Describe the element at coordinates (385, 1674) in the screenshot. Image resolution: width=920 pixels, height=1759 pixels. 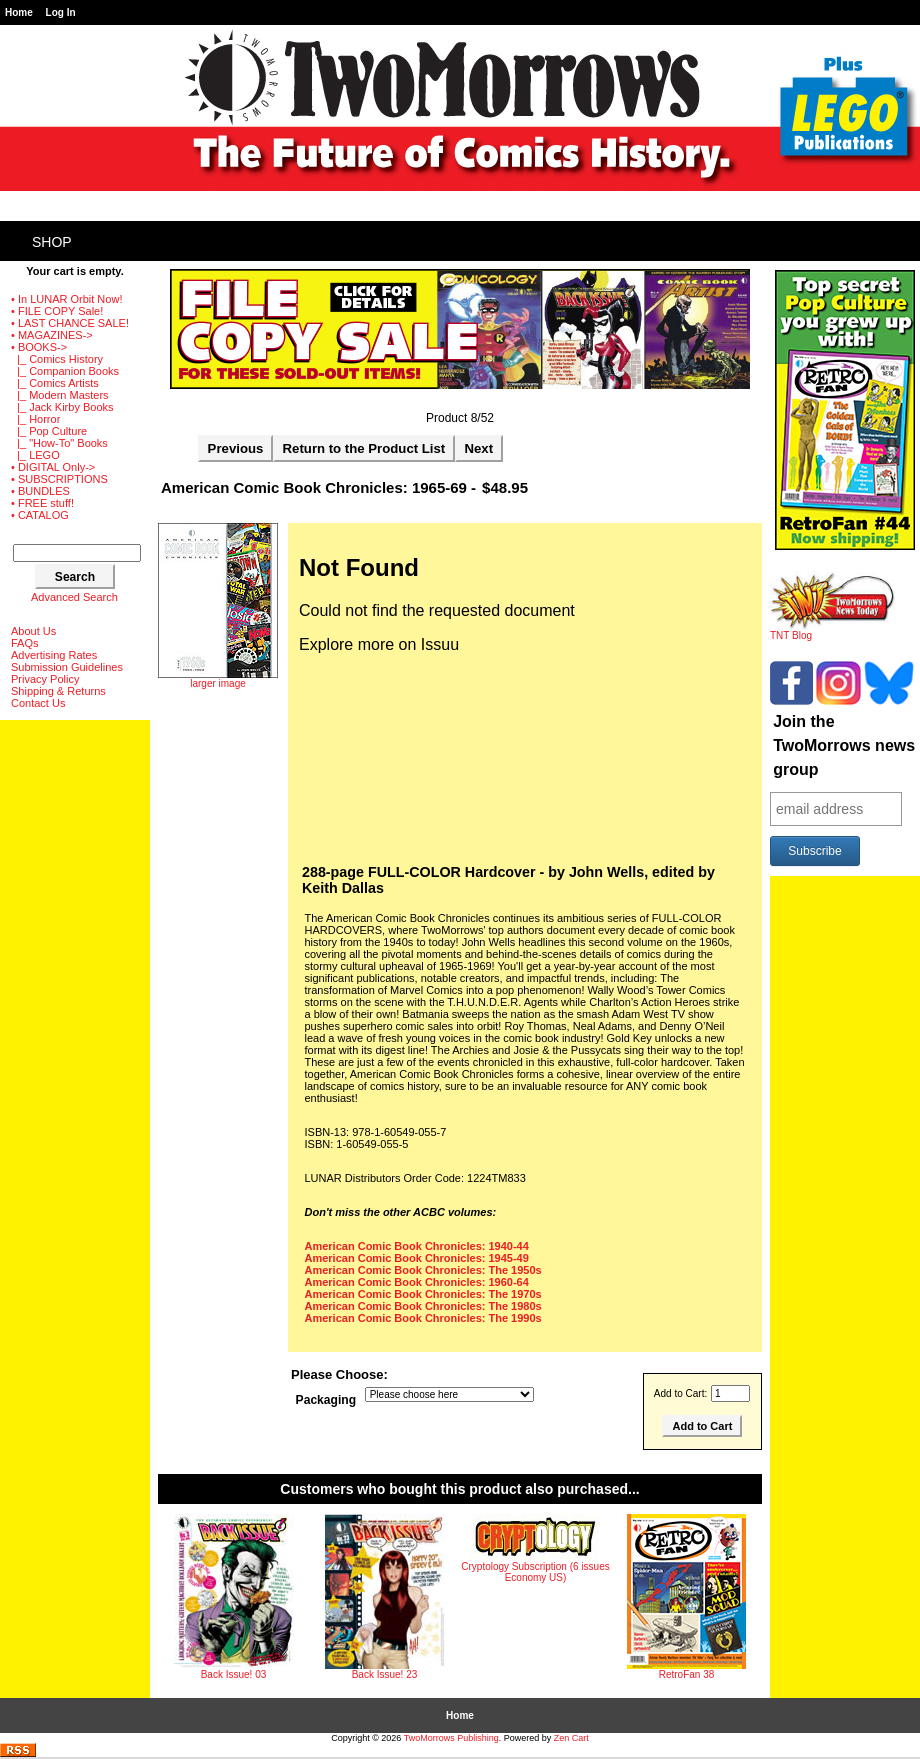
I see `Back Issue! 23` at that location.